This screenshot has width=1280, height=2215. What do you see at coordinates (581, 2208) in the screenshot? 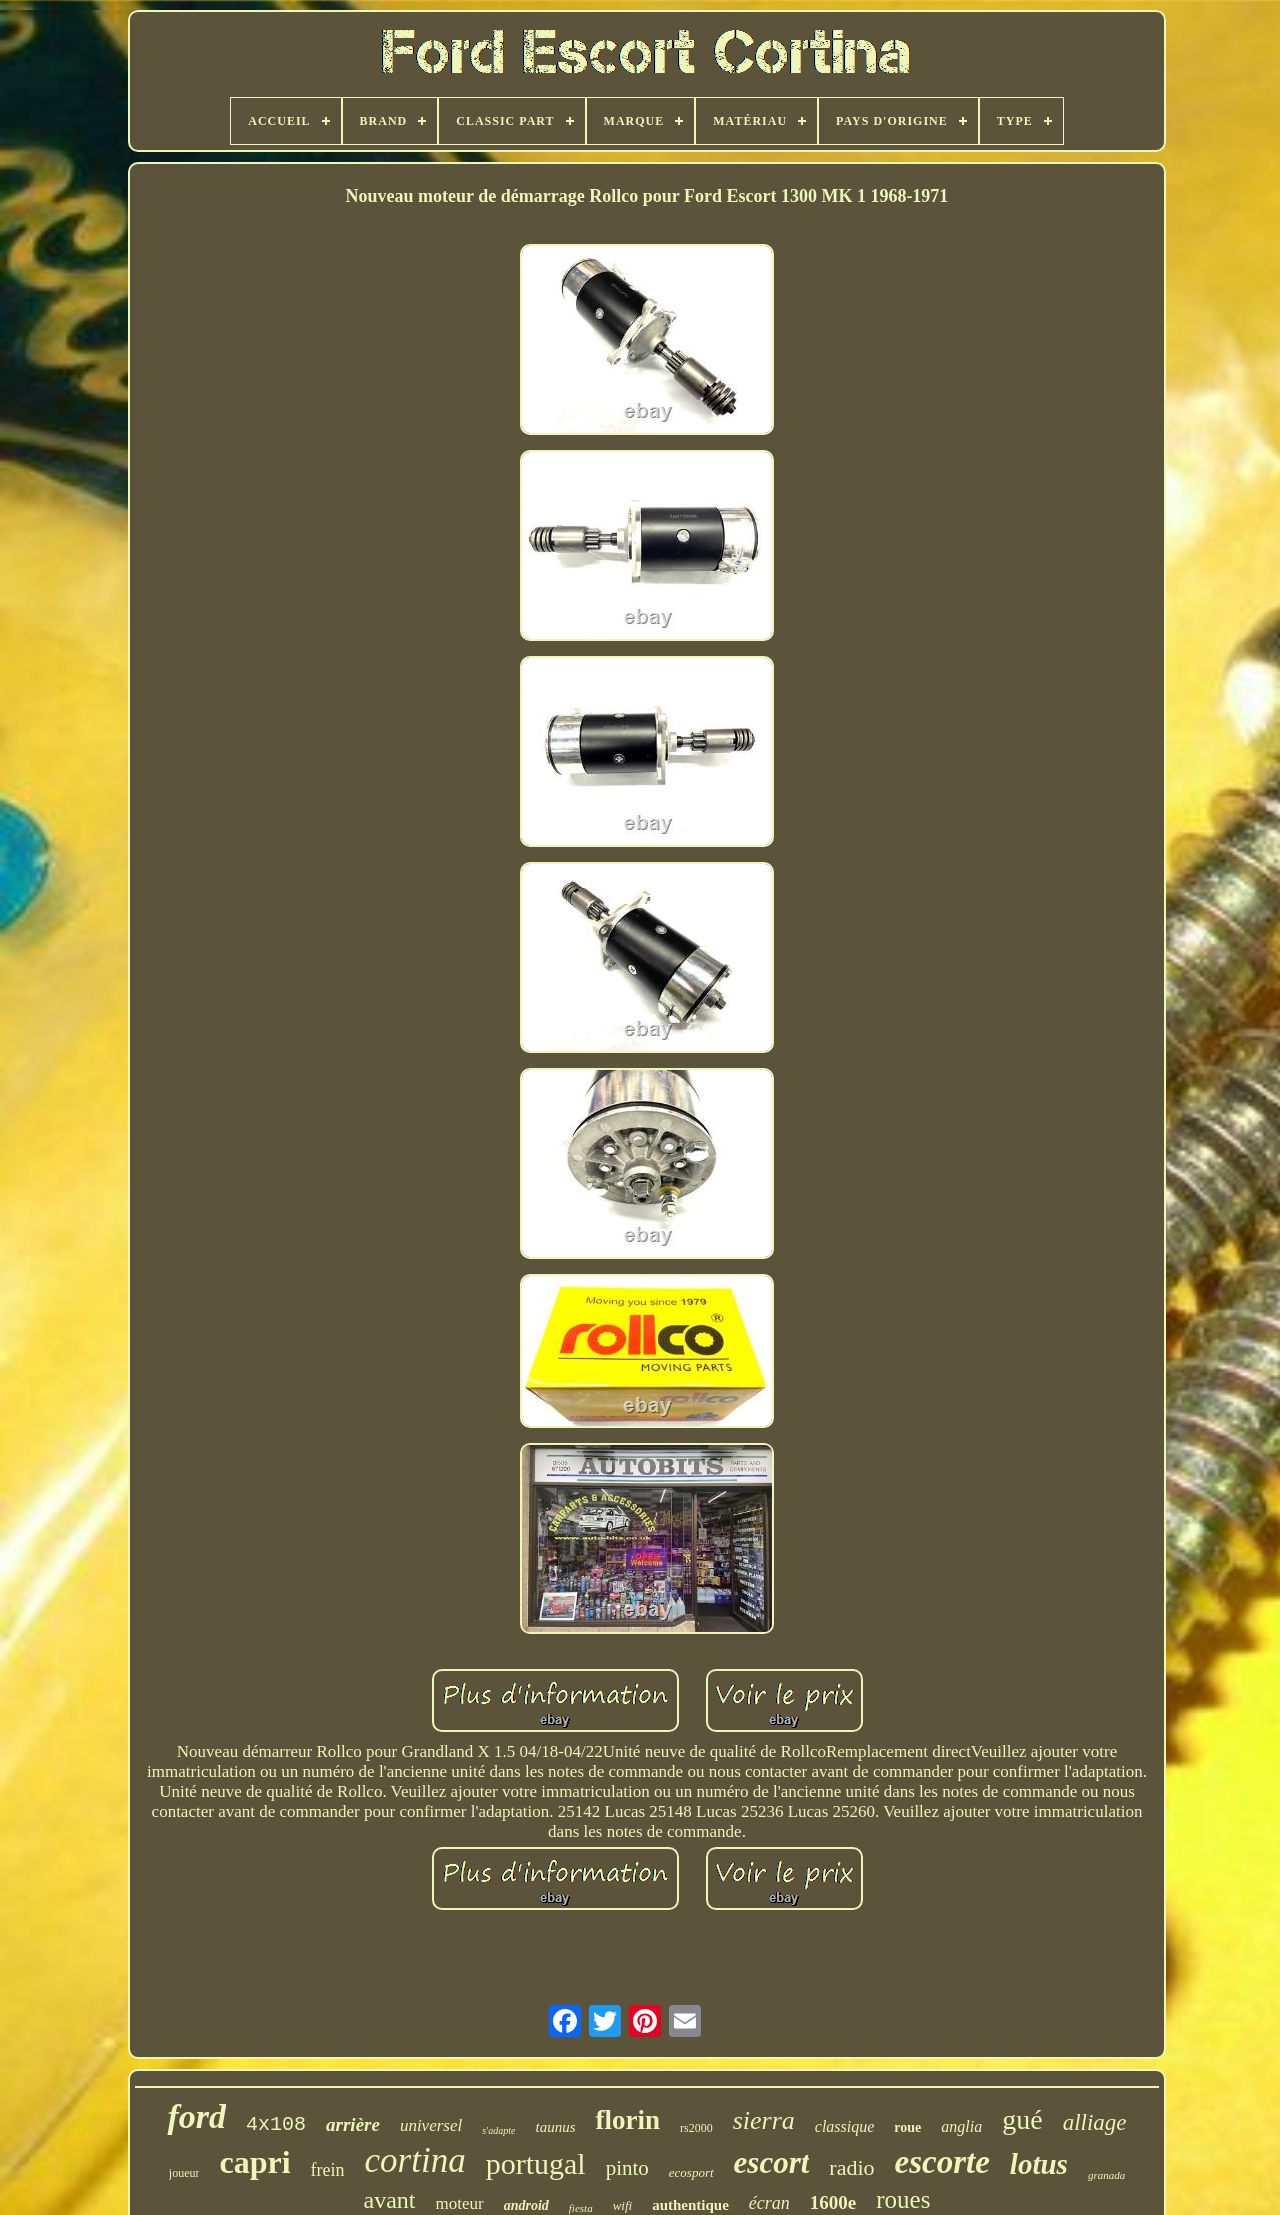
I see `fiesta` at bounding box center [581, 2208].